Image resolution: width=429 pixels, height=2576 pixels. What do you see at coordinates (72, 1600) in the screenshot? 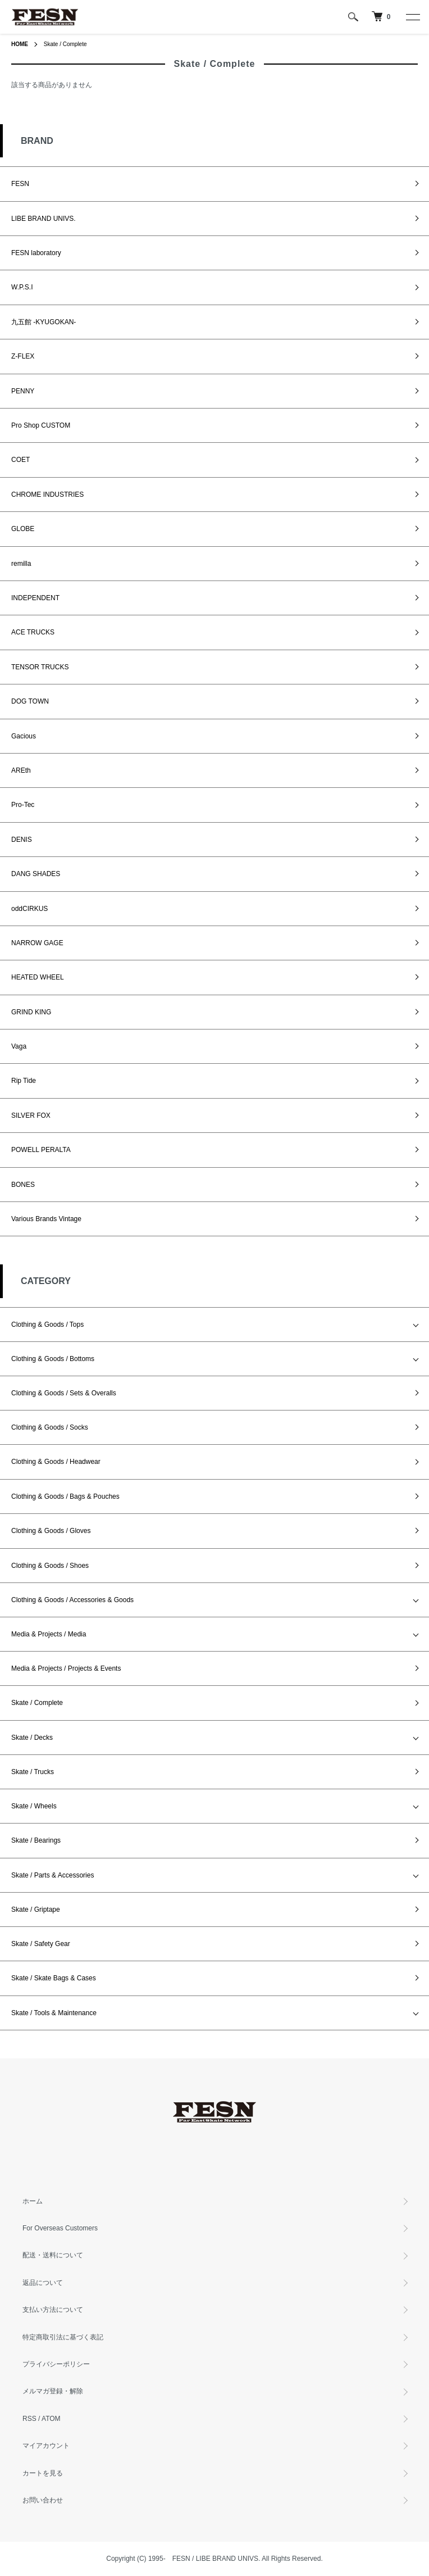
I see `Clothing & Goods / Accessories & Goods` at bounding box center [72, 1600].